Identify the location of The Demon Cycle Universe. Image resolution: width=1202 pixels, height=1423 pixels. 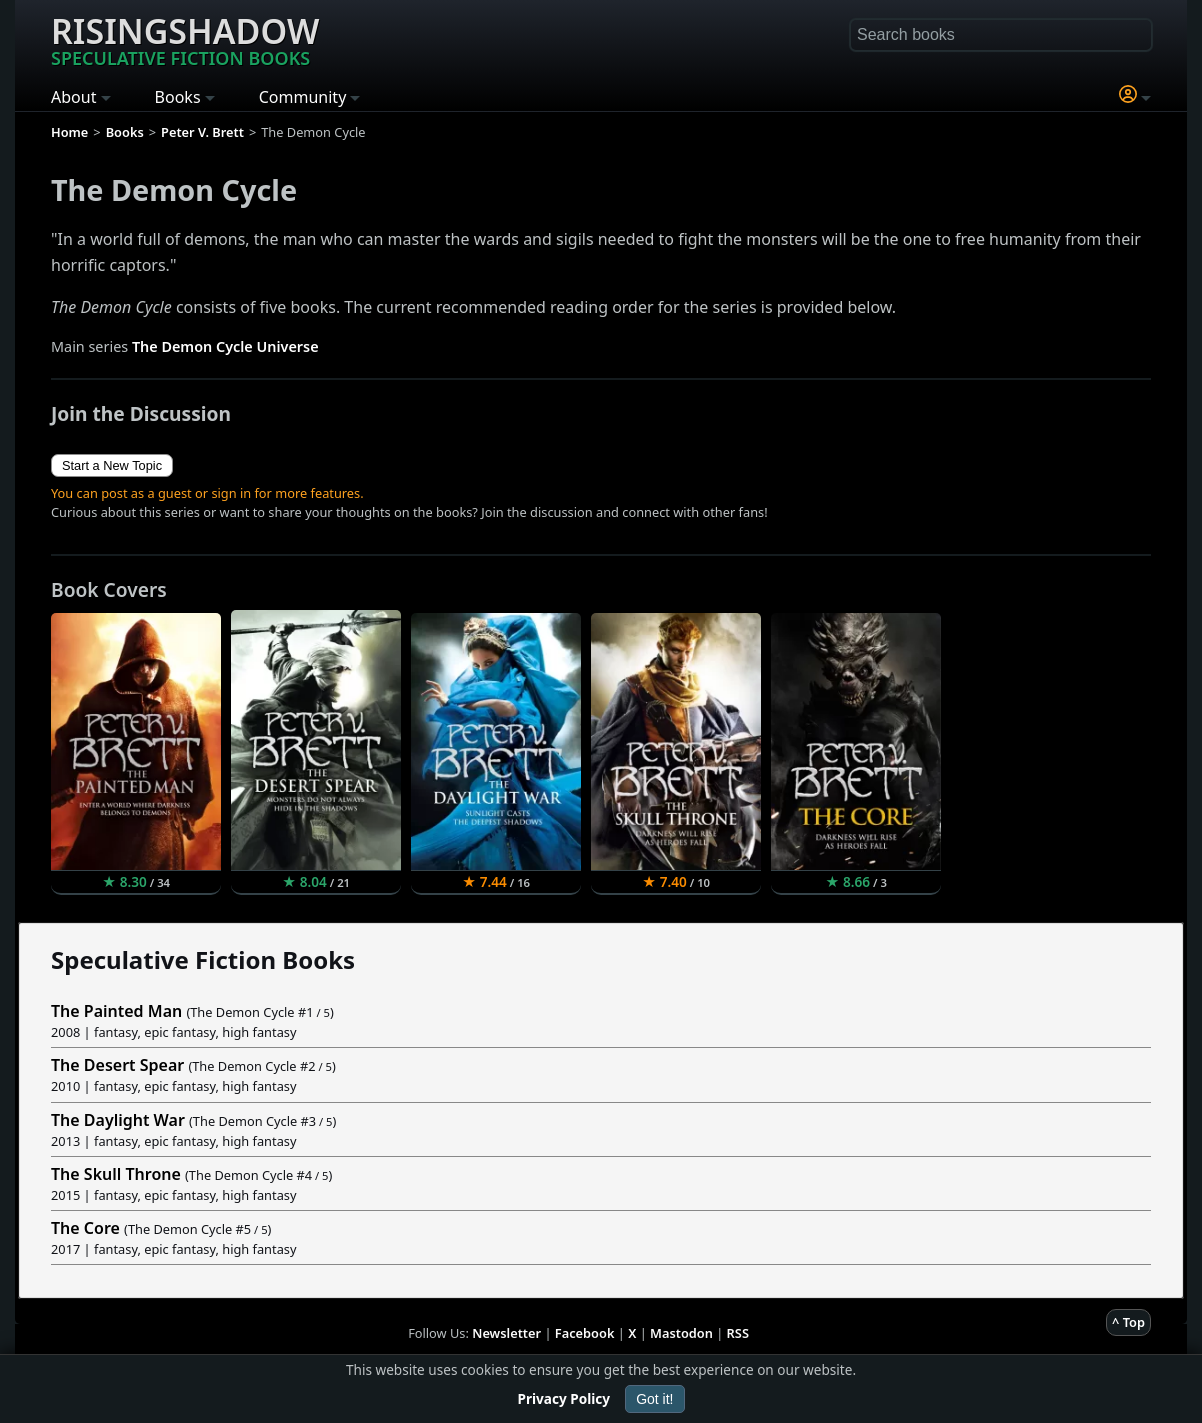
(225, 346).